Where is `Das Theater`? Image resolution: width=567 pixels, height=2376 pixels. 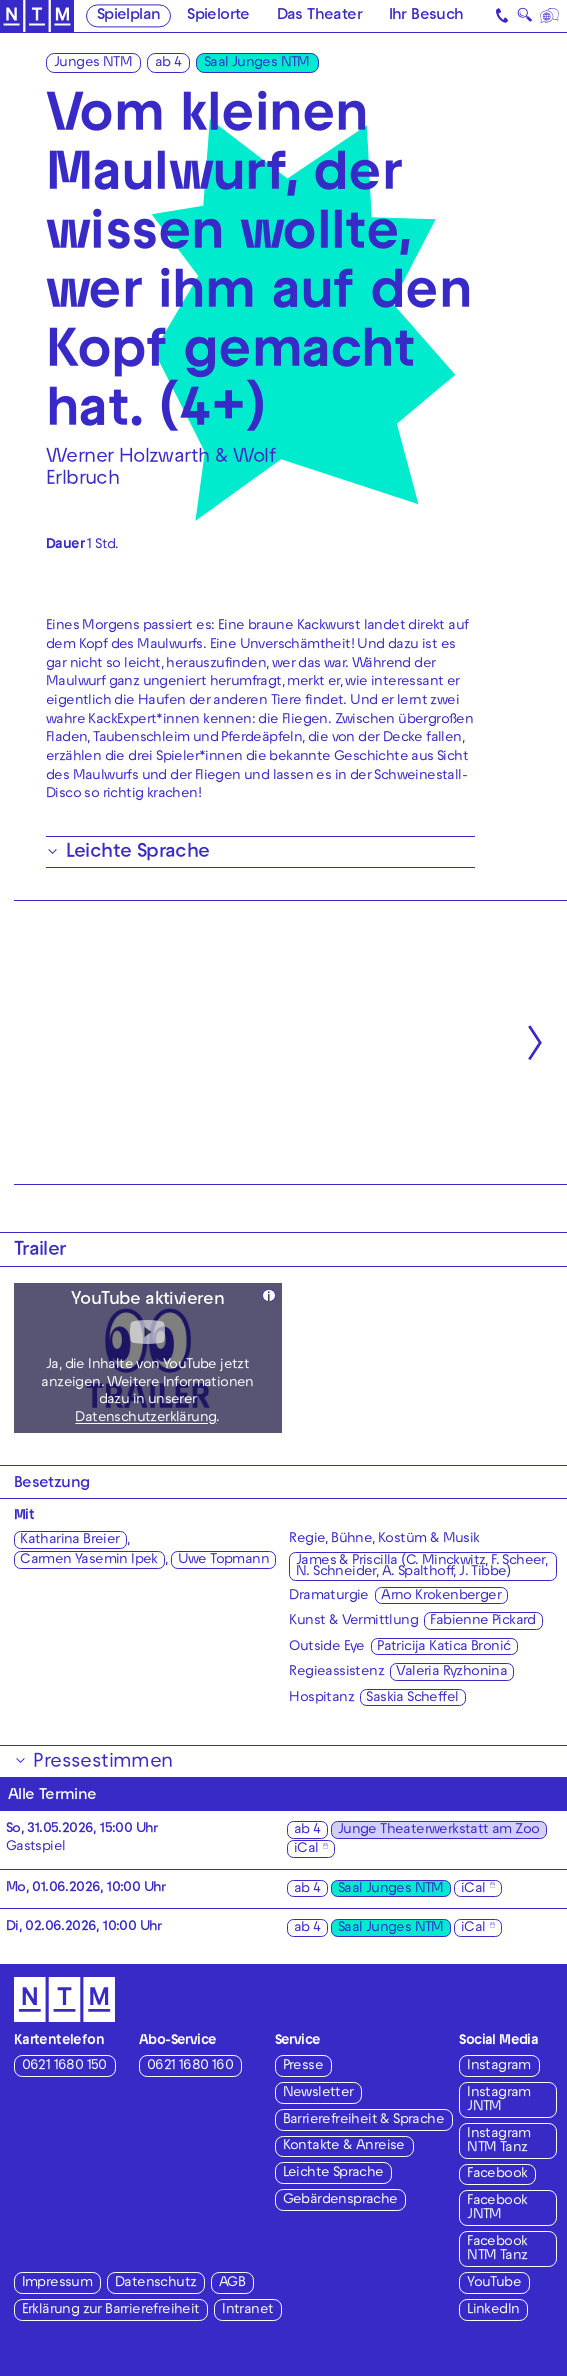 Das Theater is located at coordinates (319, 16).